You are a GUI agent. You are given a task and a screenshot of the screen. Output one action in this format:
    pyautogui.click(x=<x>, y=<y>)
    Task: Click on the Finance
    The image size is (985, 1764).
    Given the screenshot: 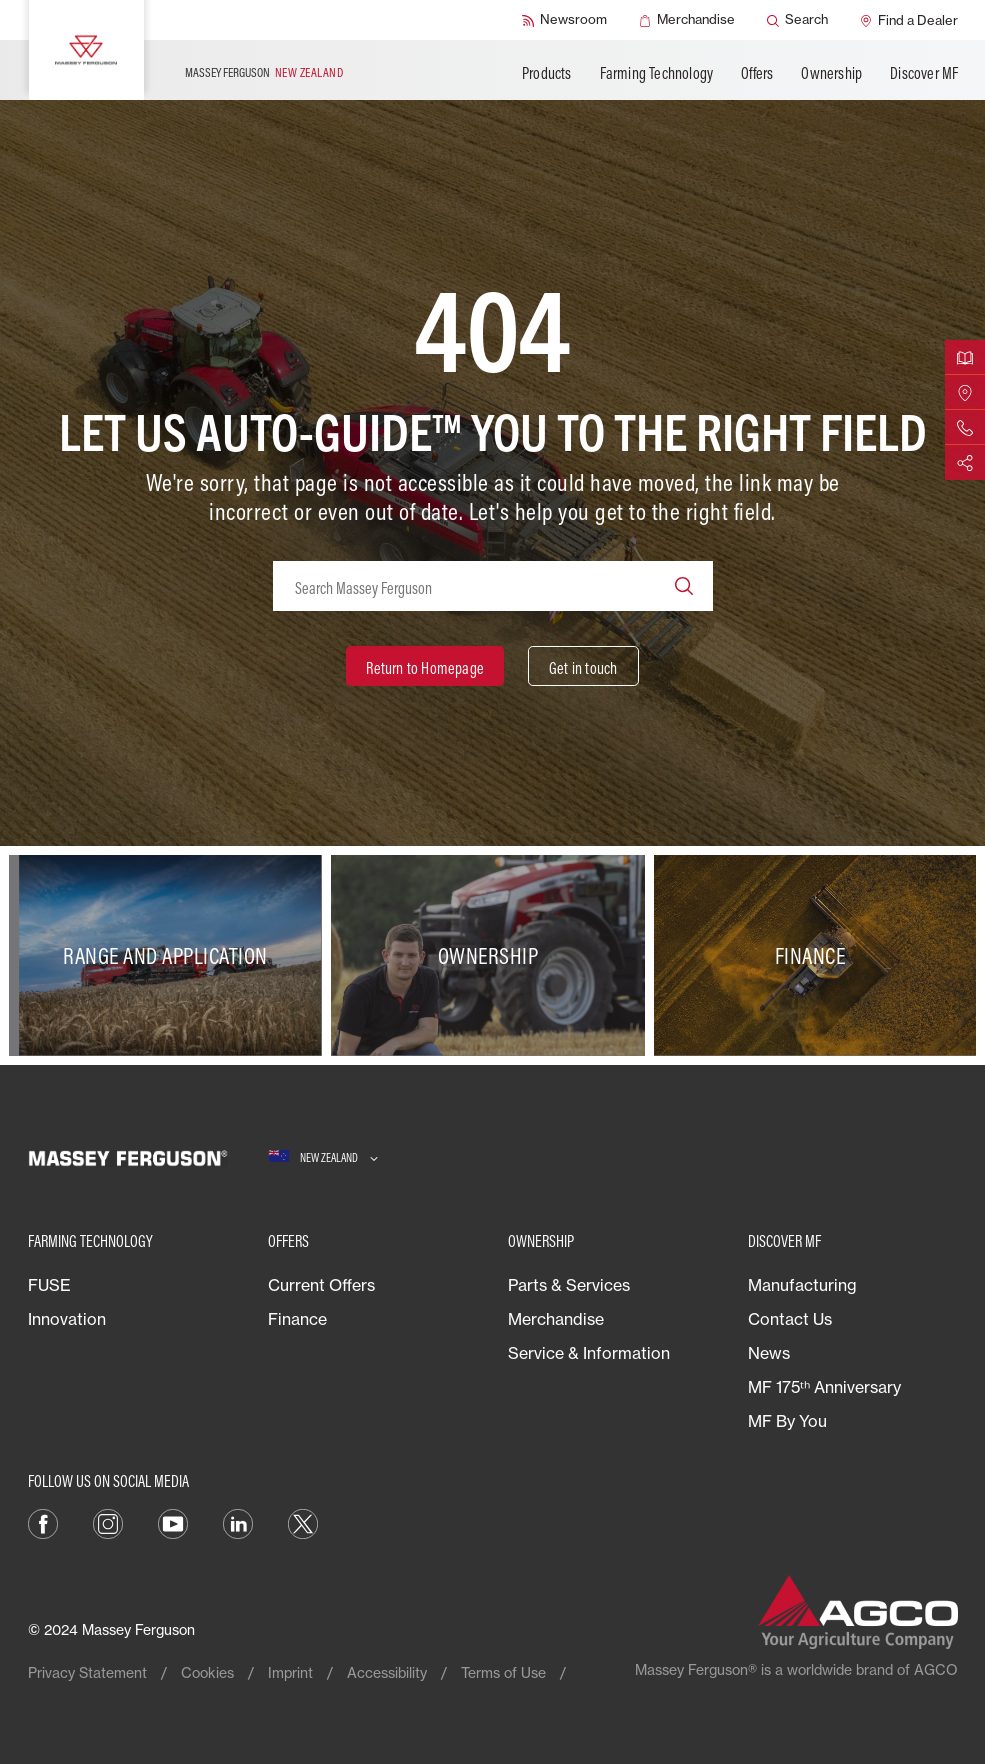 What is the action you would take?
    pyautogui.click(x=297, y=1319)
    